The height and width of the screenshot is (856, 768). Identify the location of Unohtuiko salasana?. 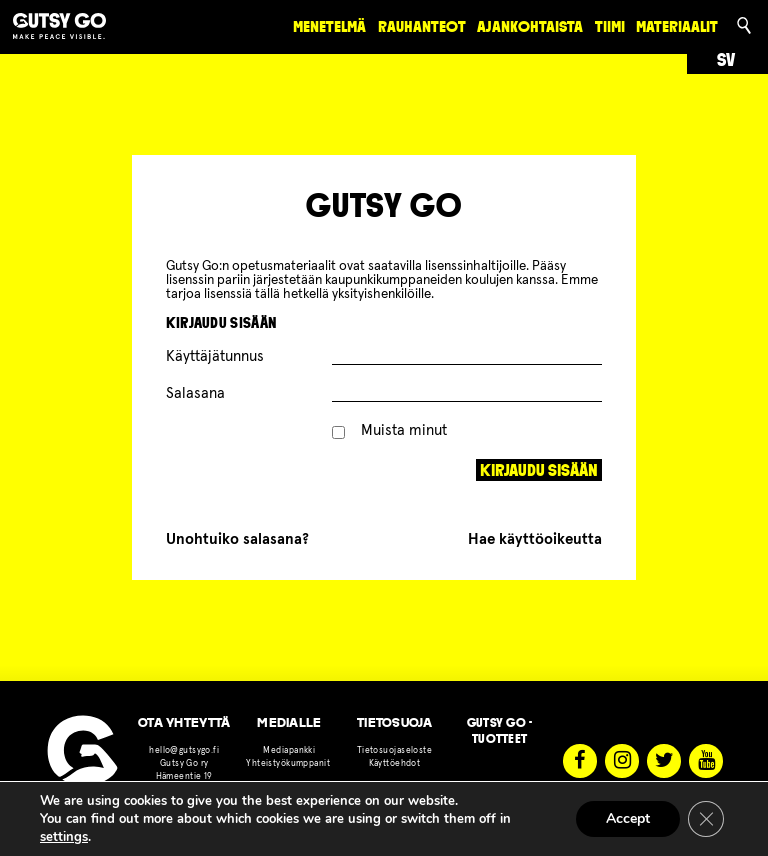
(237, 539).